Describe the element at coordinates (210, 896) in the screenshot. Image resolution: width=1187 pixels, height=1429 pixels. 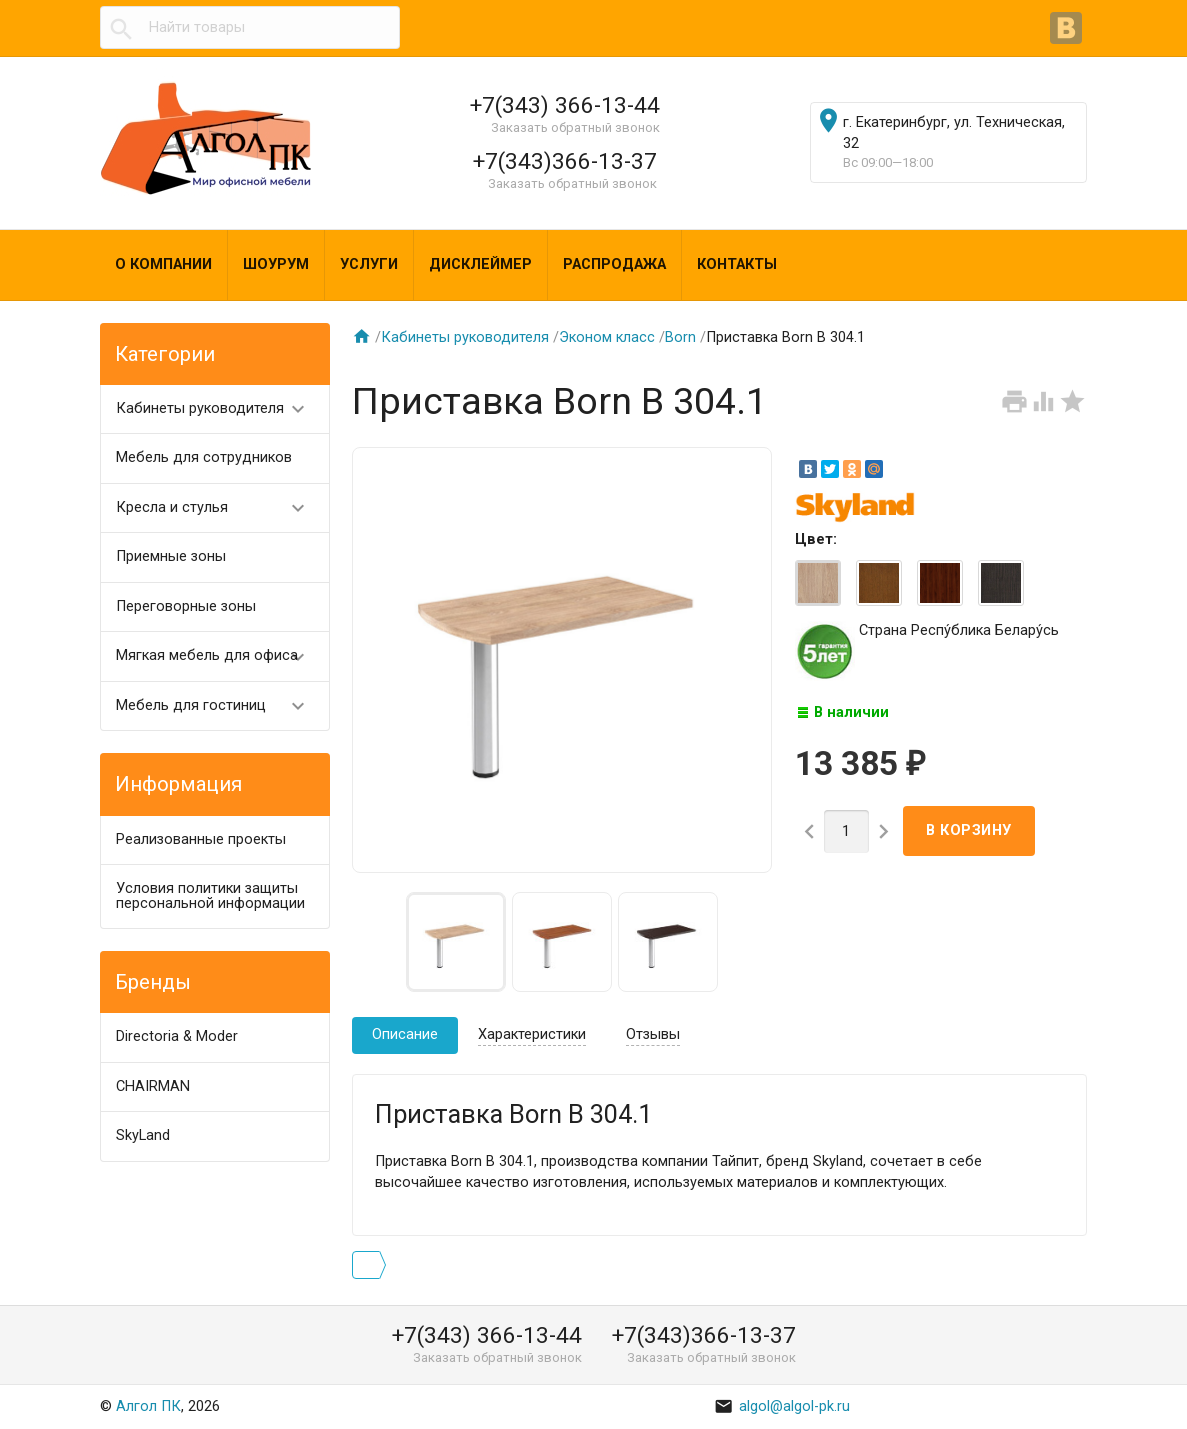
I see `Условия политики защиты персональной информации` at that location.